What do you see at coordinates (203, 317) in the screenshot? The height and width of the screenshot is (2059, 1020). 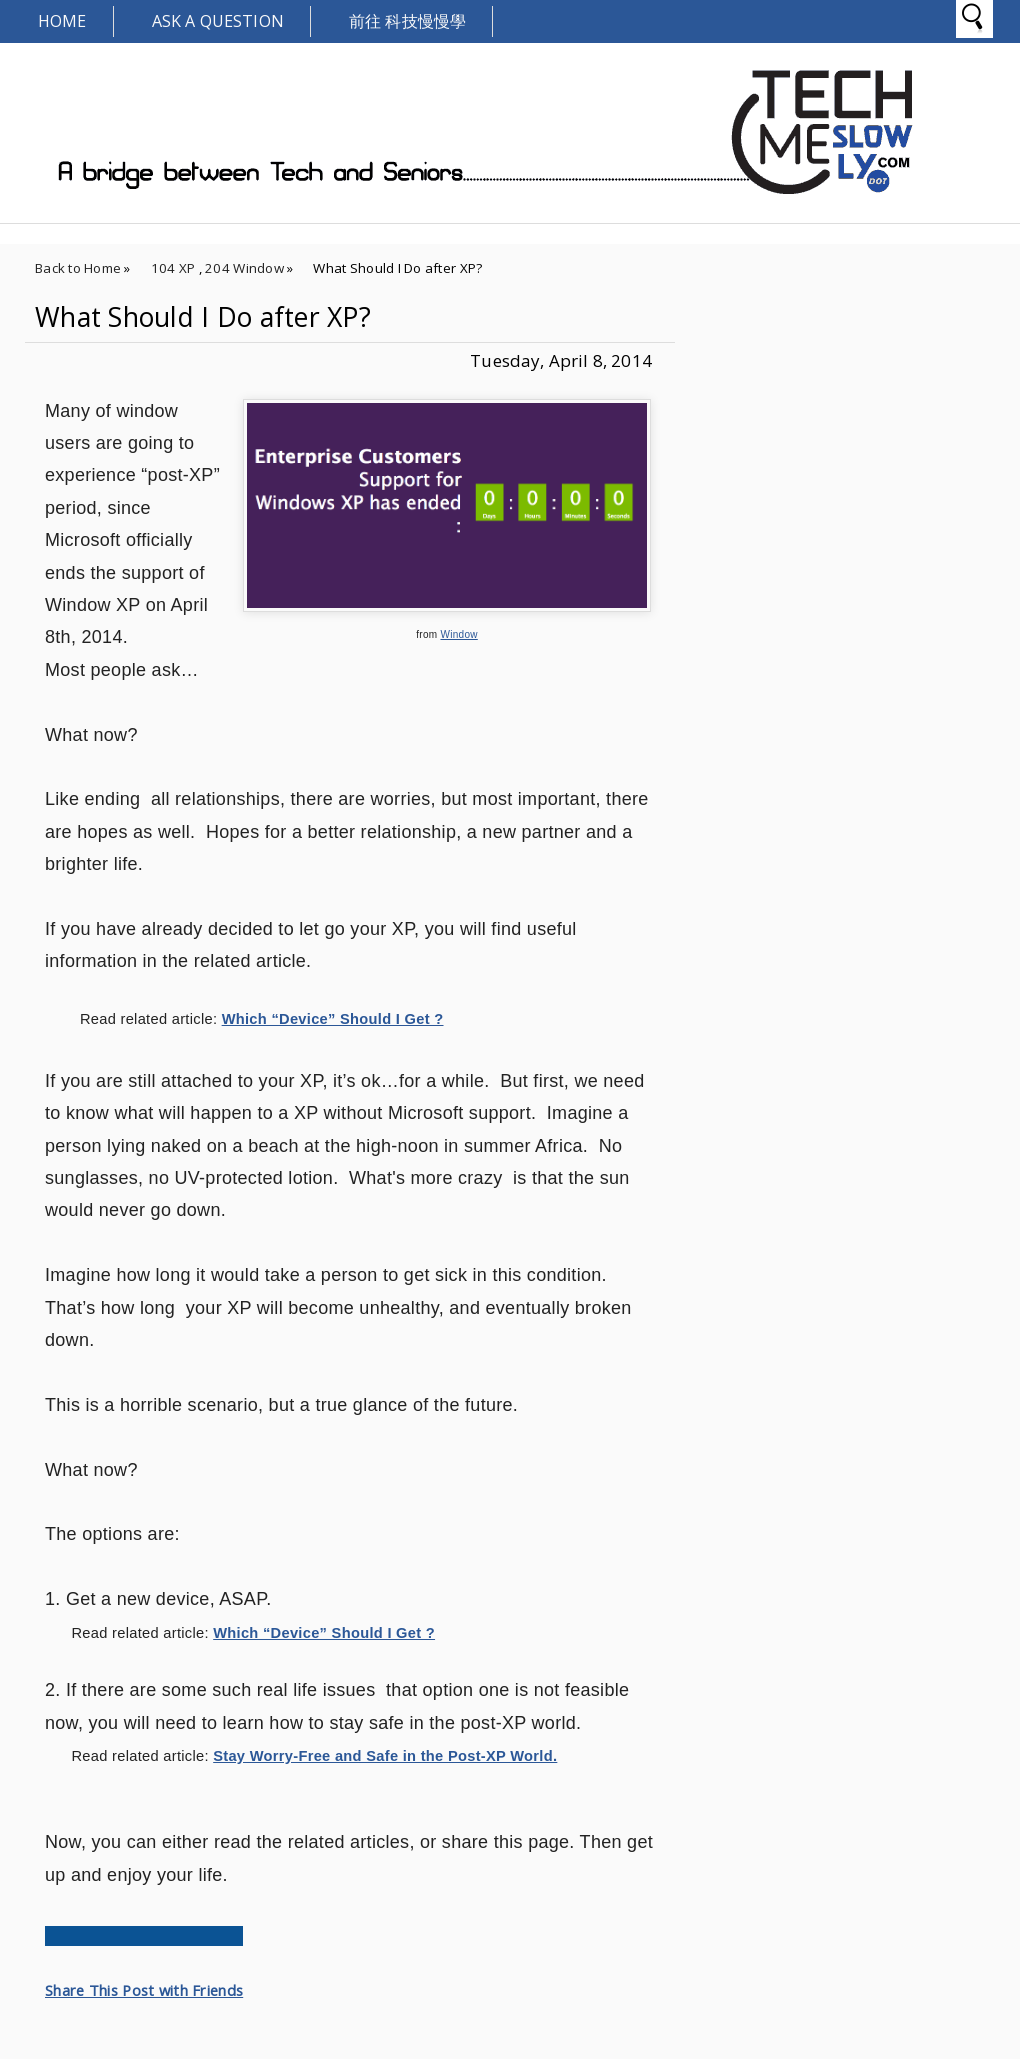 I see `What Should I Do after XP?` at bounding box center [203, 317].